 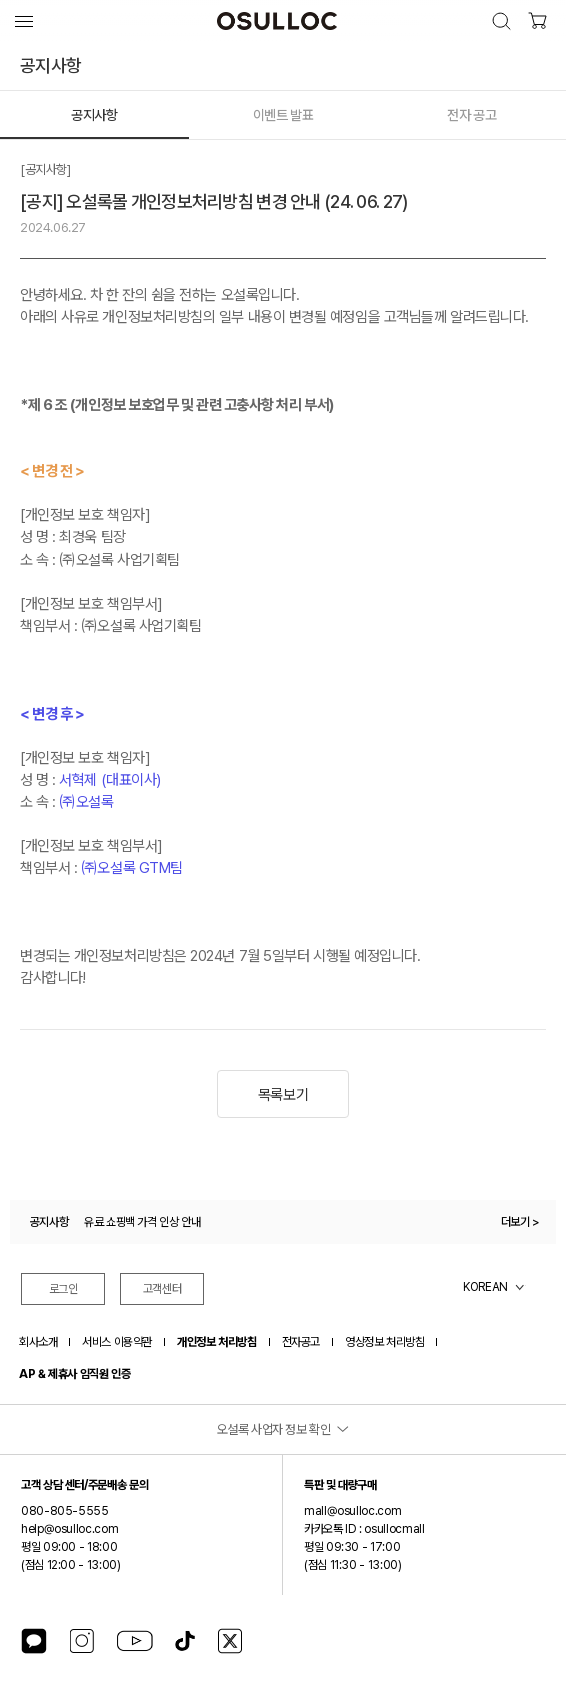 I want to click on 이벤트 발표, so click(x=283, y=115).